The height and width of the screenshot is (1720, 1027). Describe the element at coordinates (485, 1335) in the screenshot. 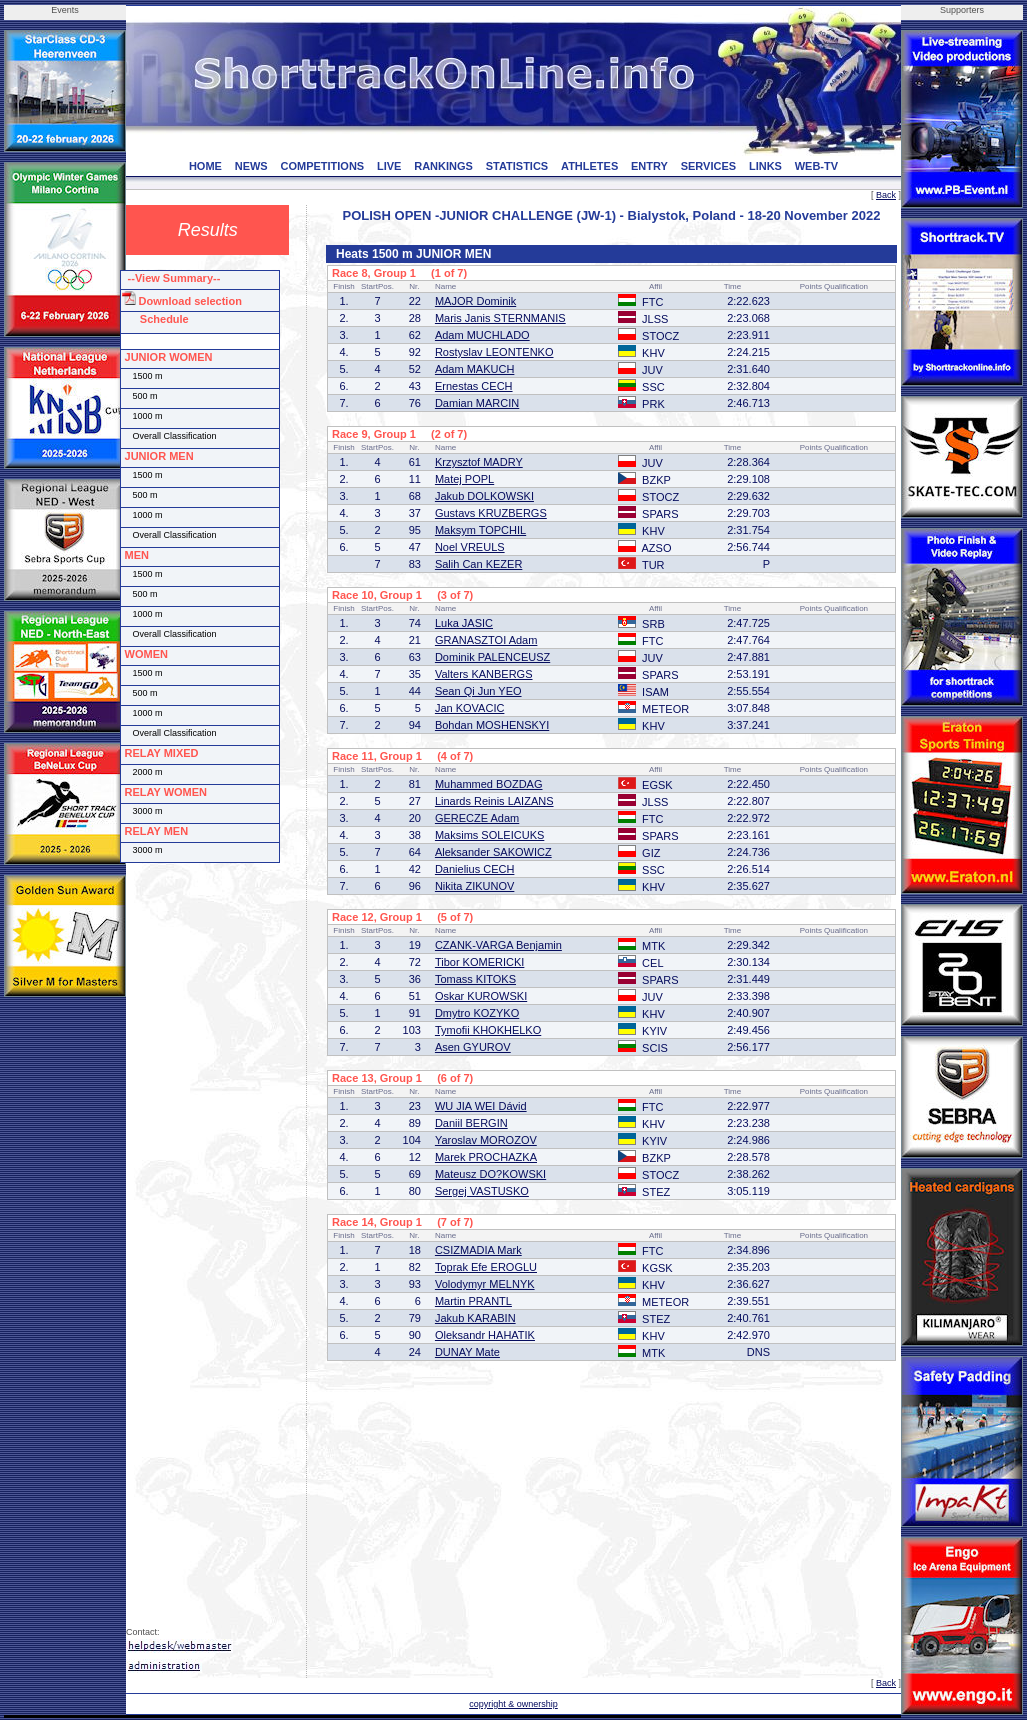

I see `Oleksandr HAHATIK` at that location.